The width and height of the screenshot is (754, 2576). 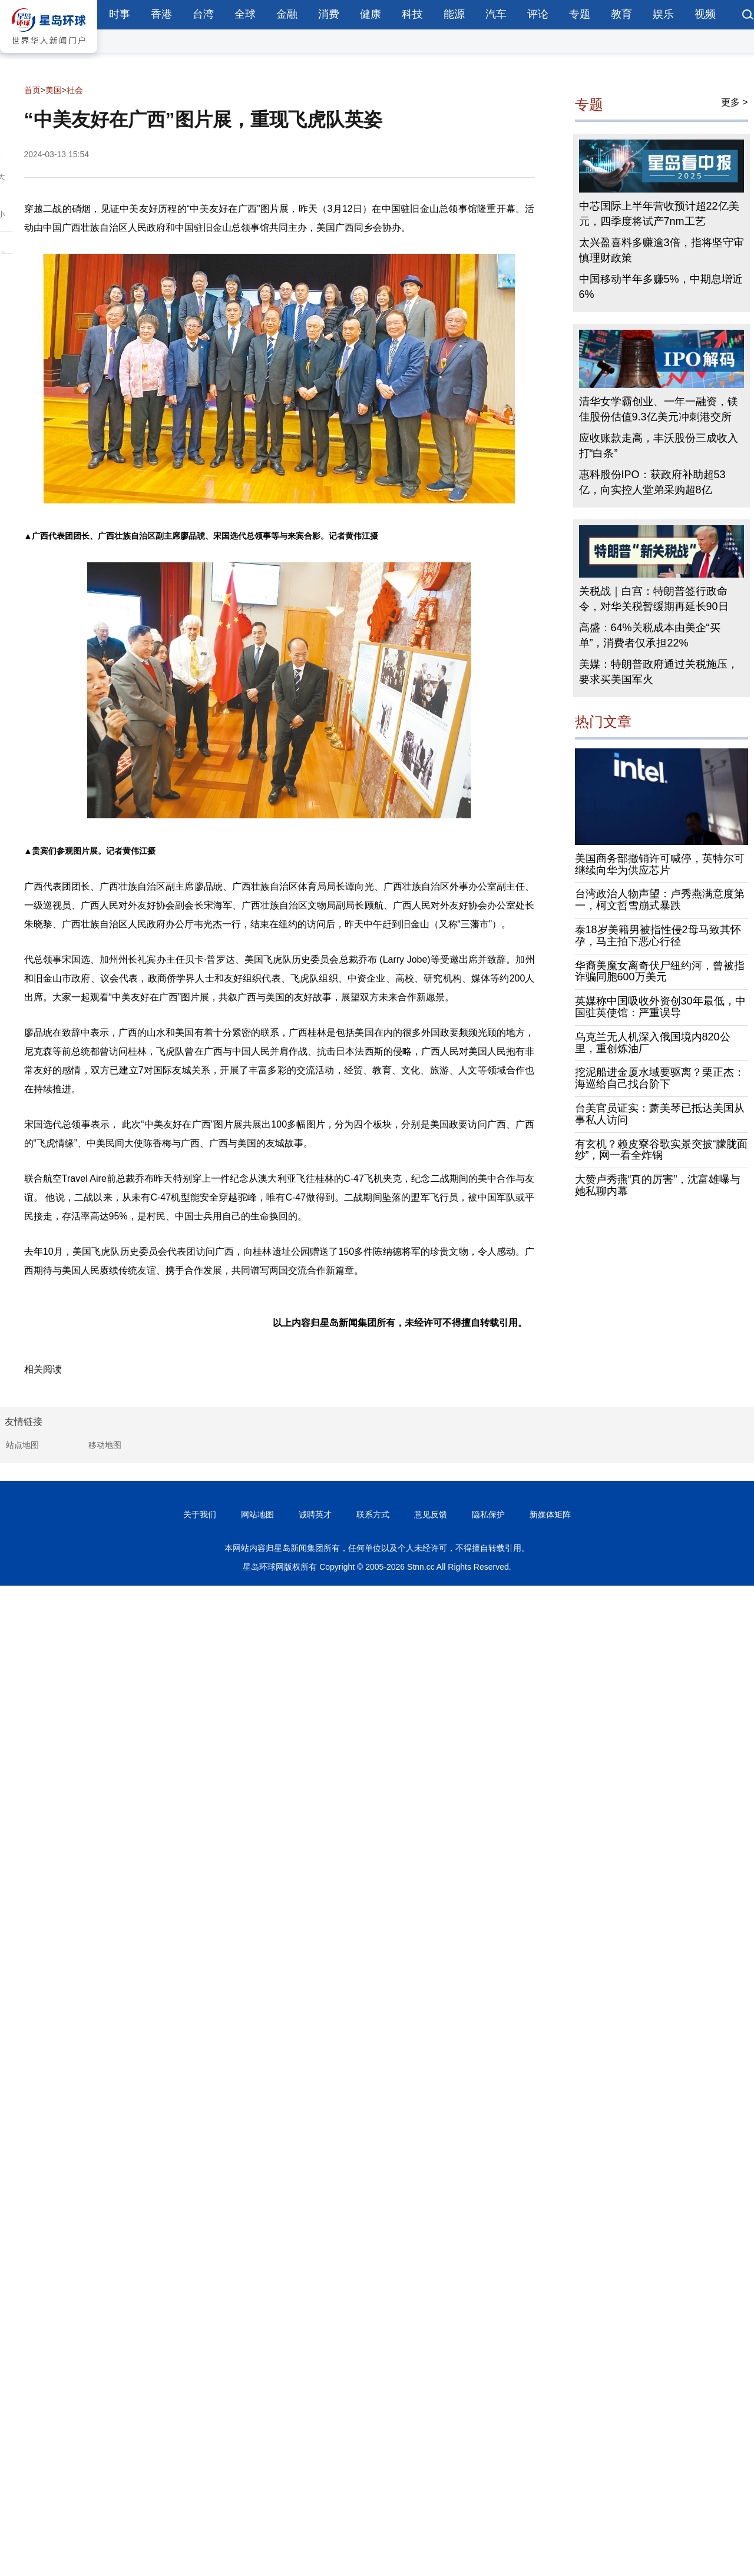 What do you see at coordinates (621, 14) in the screenshot?
I see `教育` at bounding box center [621, 14].